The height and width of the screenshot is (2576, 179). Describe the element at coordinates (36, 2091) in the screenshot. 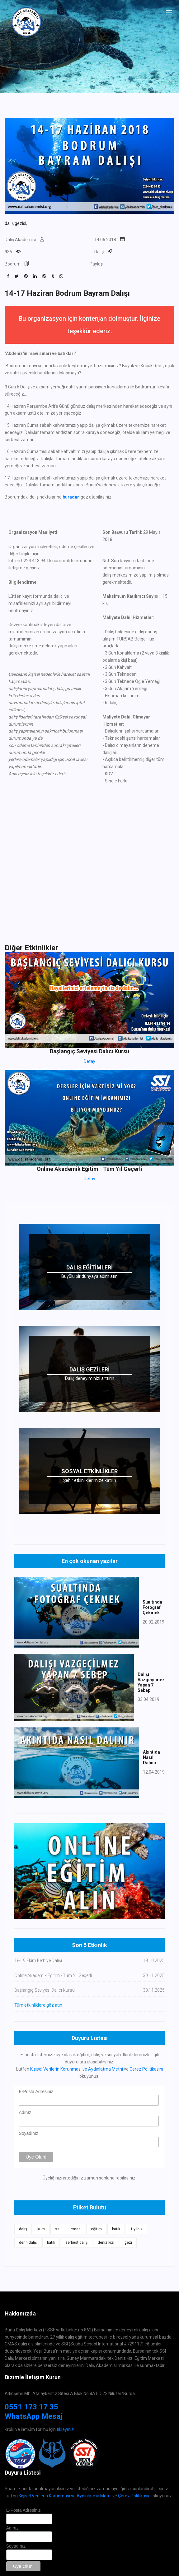

I see `E-Posta Adresiniz` at that location.